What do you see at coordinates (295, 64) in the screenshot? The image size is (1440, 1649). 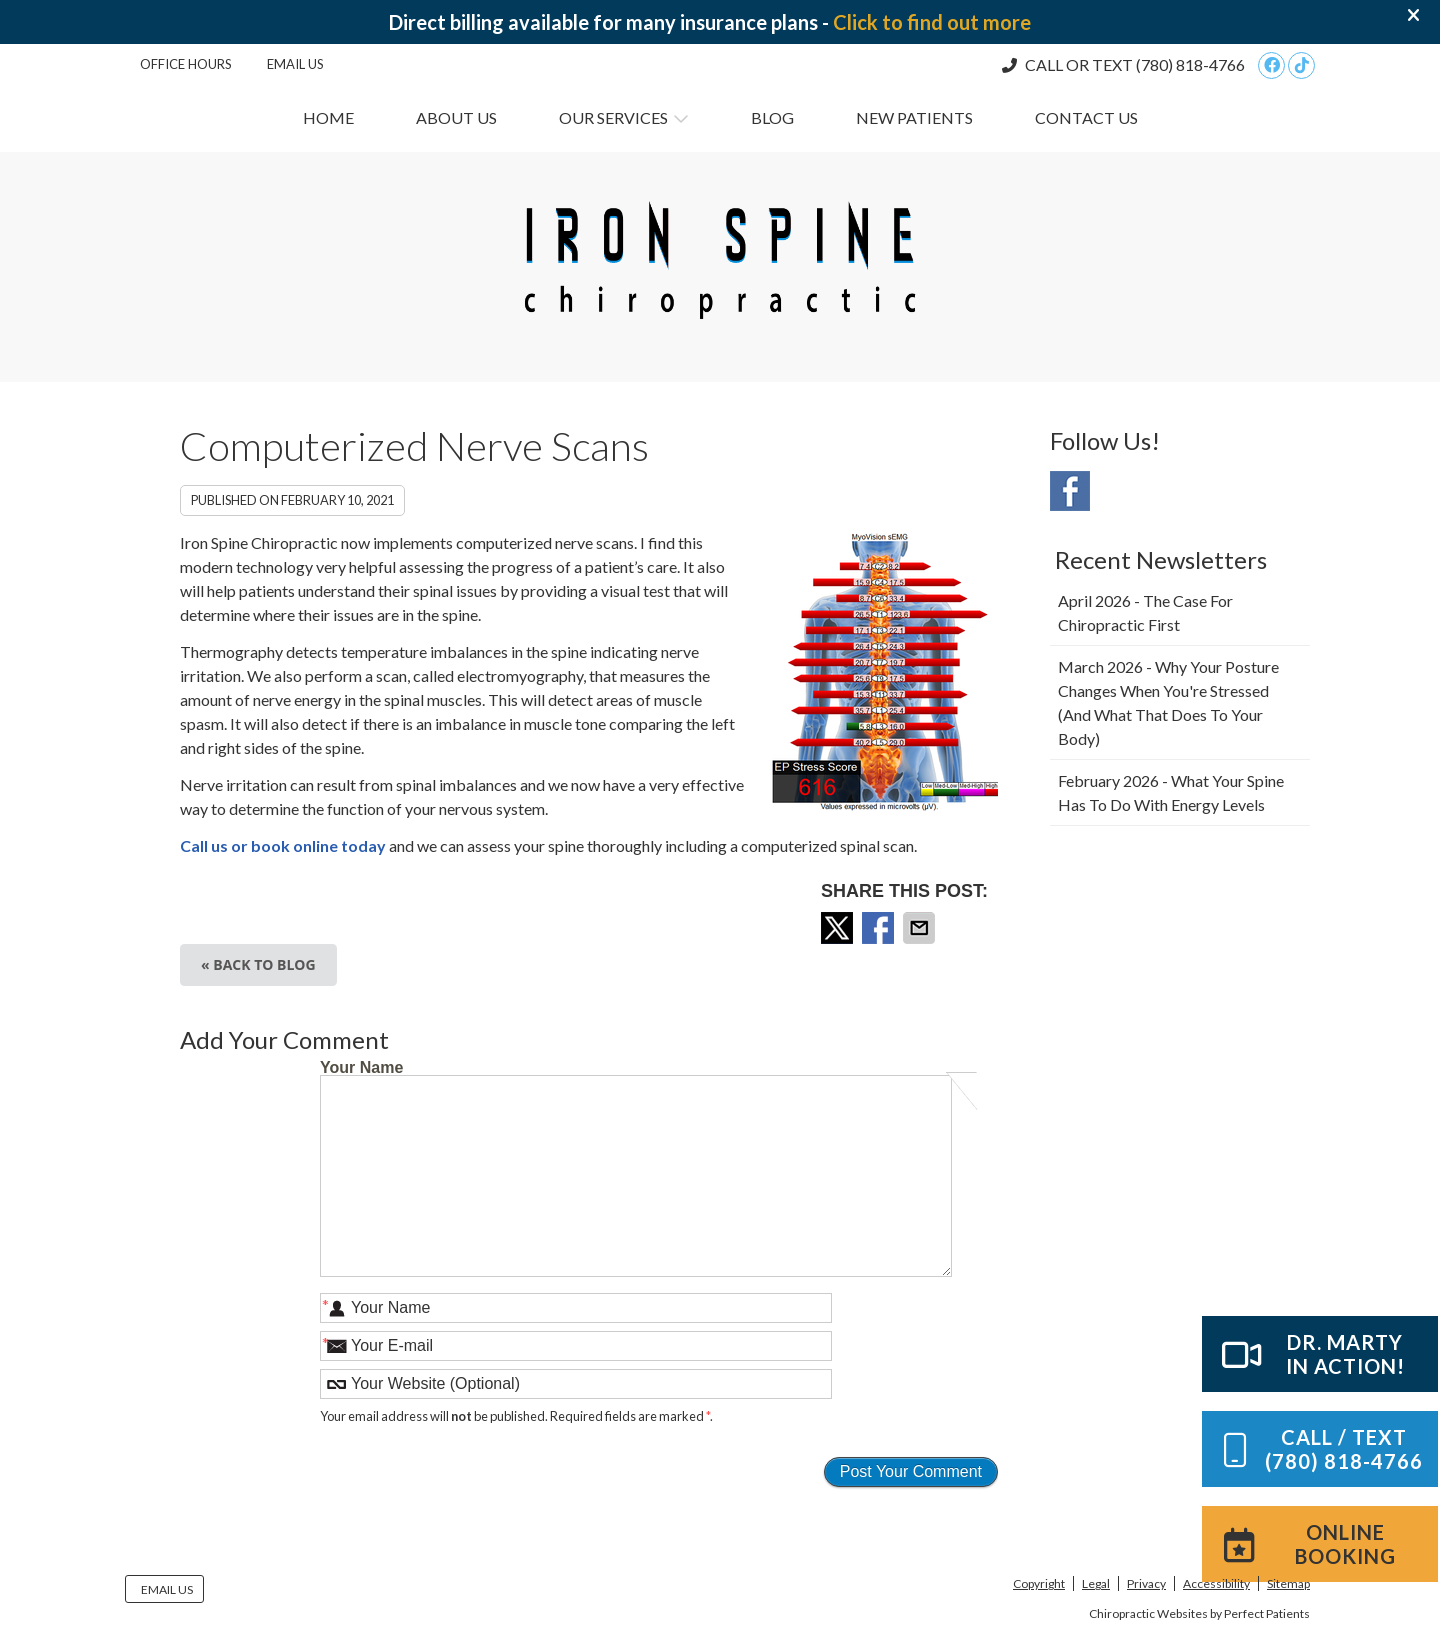 I see `Email Us` at bounding box center [295, 64].